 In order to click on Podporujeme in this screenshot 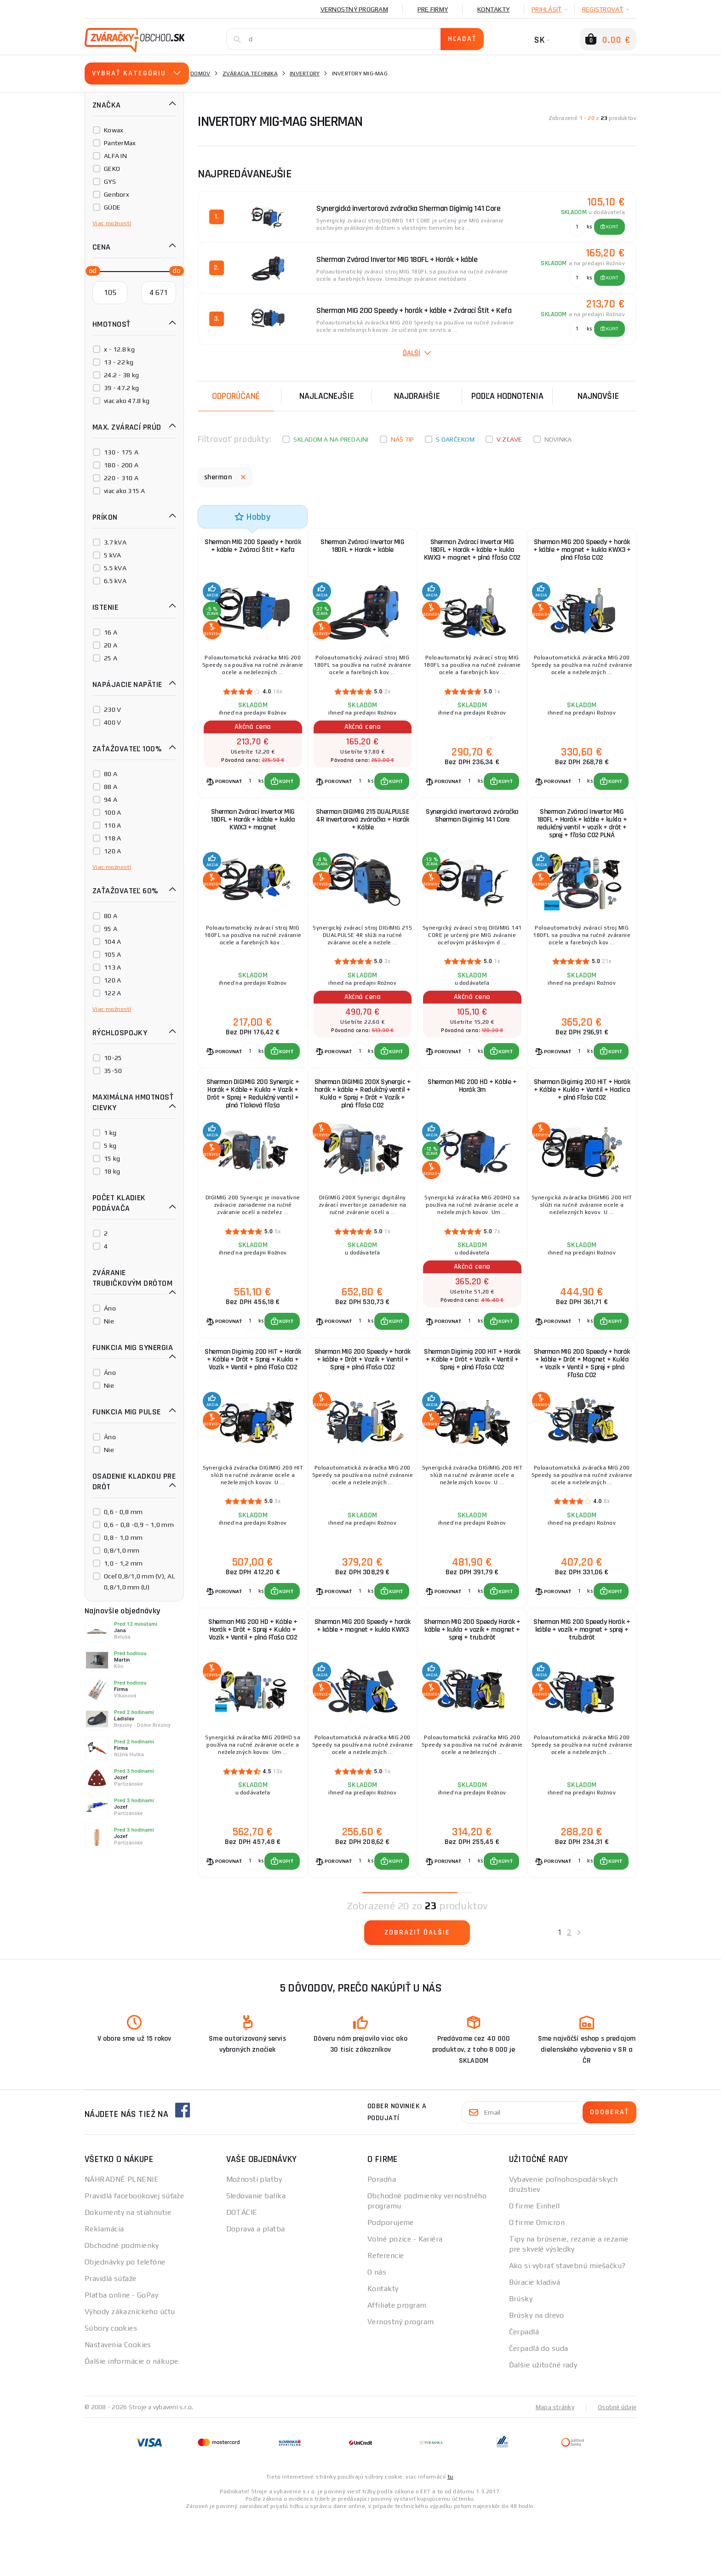, I will do `click(390, 2281)`.